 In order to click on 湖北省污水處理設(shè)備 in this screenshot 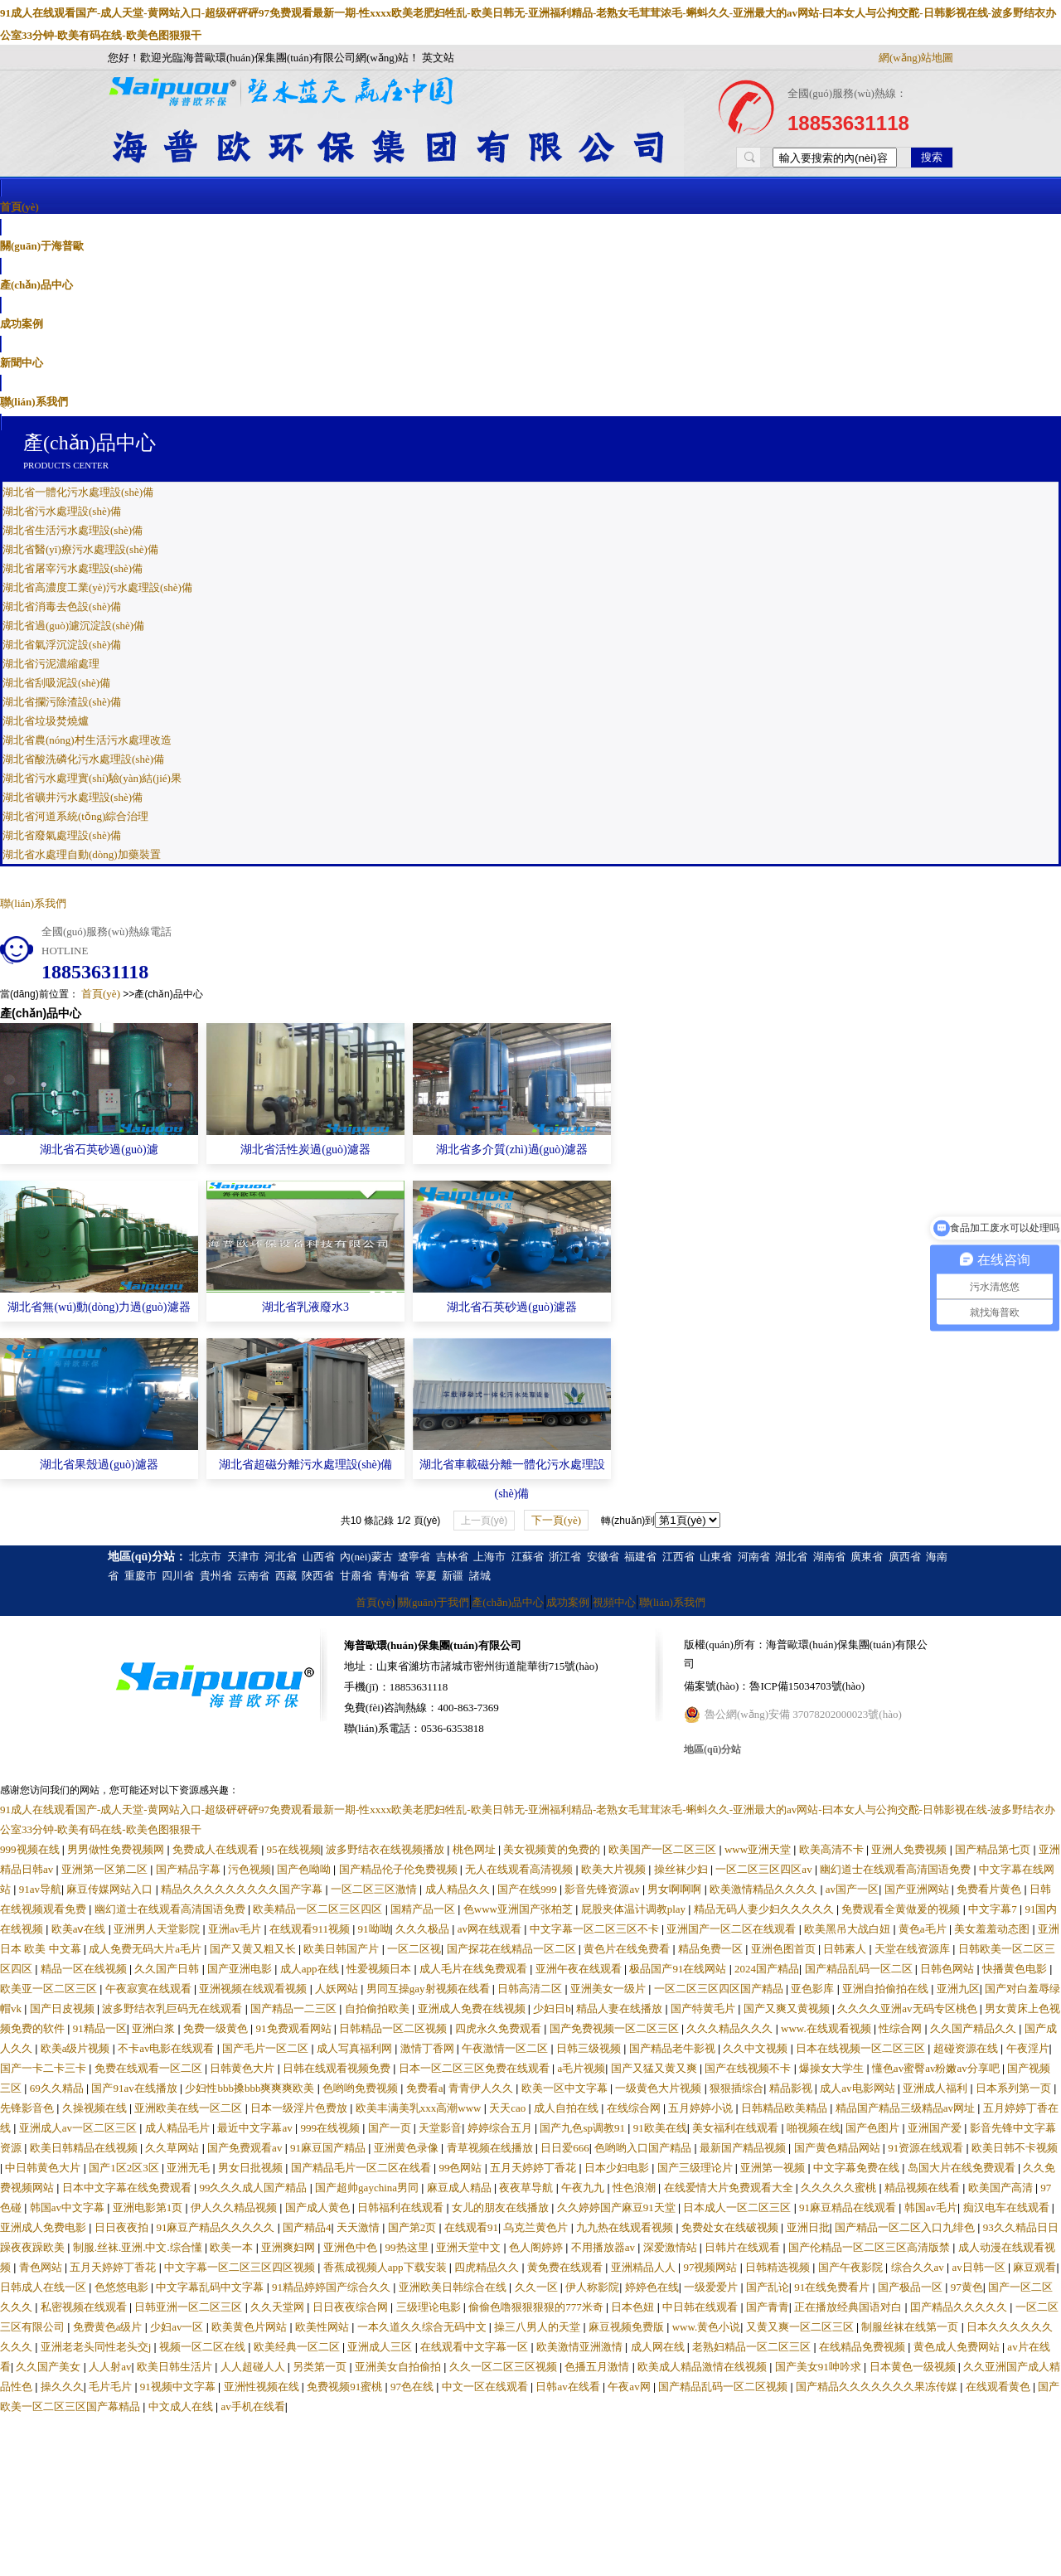, I will do `click(61, 511)`.